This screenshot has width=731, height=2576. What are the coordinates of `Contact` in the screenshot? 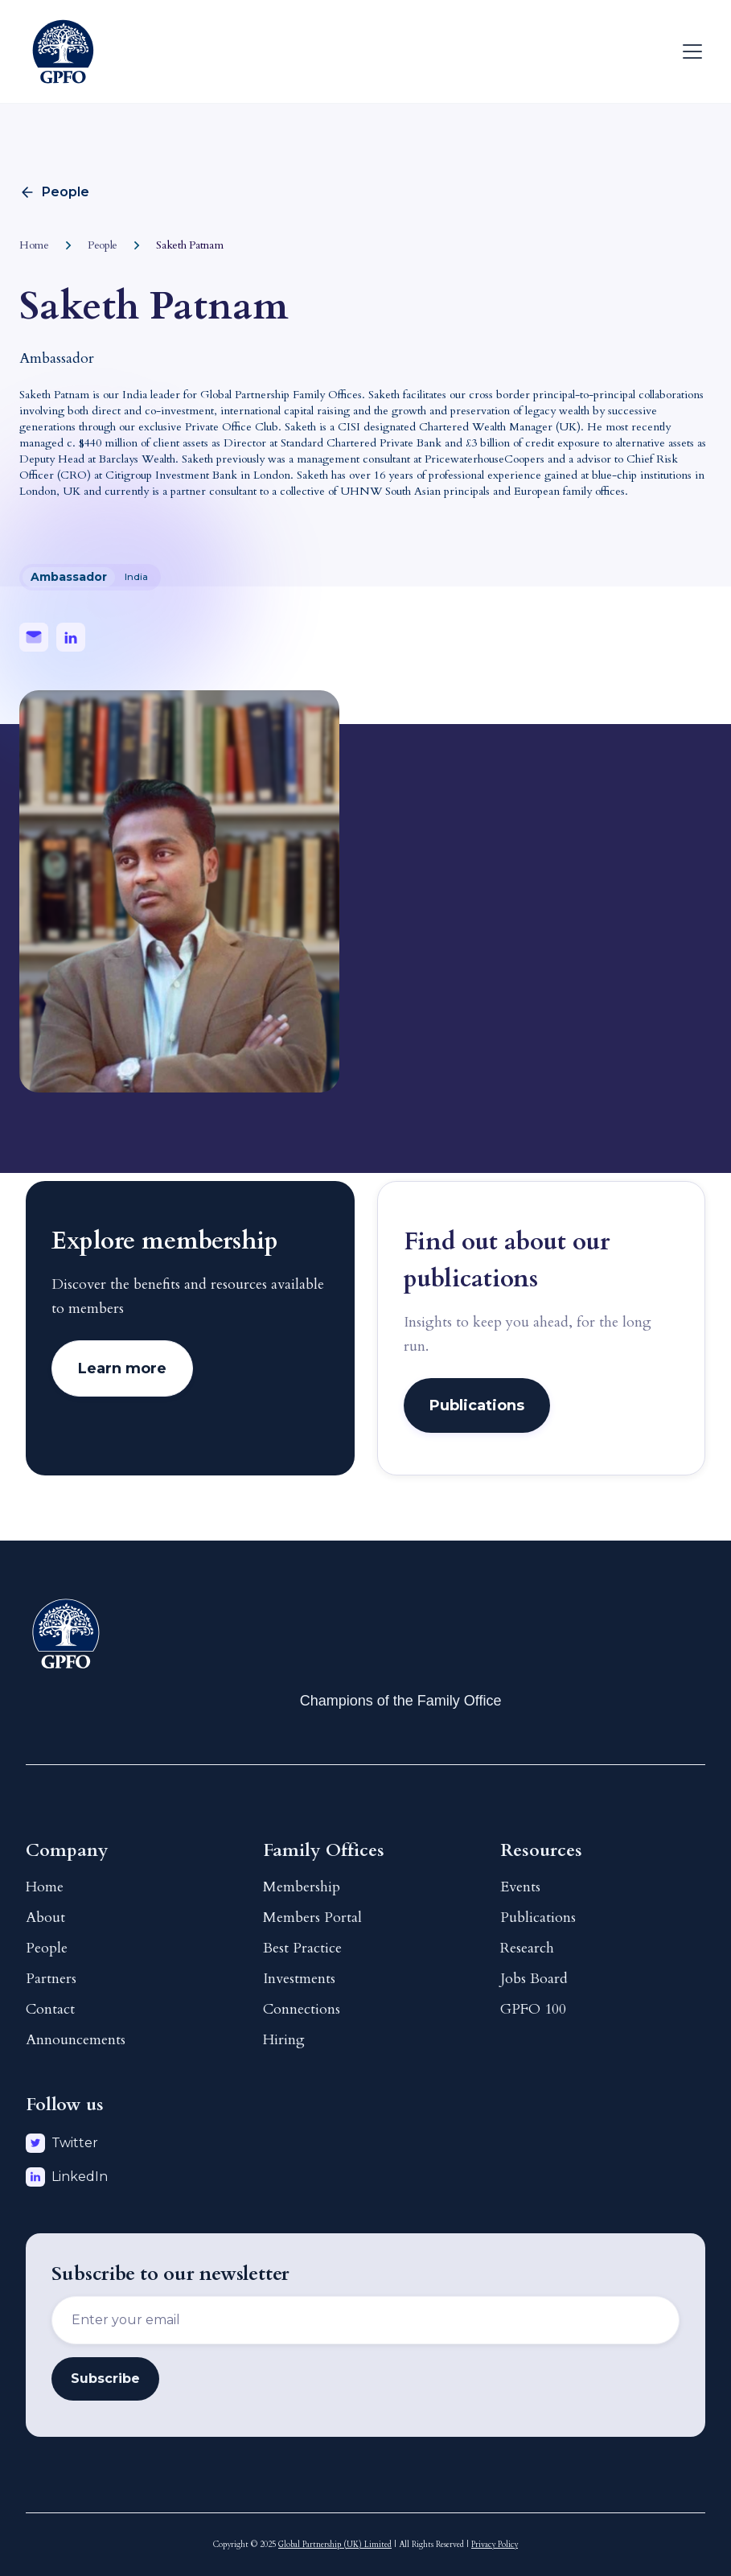 It's located at (50, 2009).